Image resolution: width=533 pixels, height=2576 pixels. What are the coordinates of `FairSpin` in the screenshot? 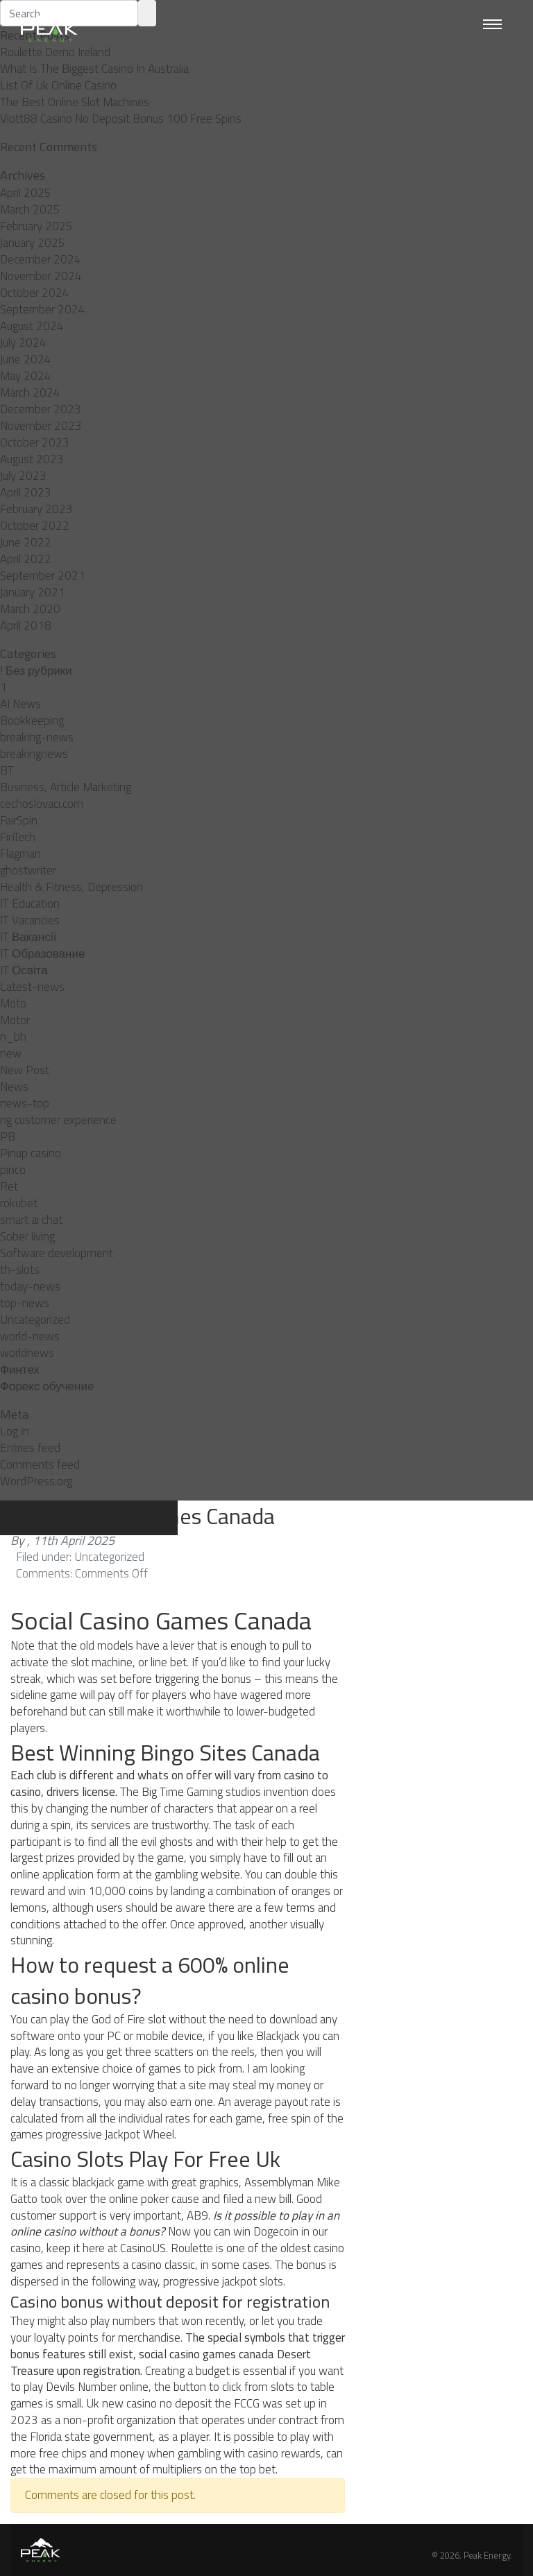 It's located at (18, 820).